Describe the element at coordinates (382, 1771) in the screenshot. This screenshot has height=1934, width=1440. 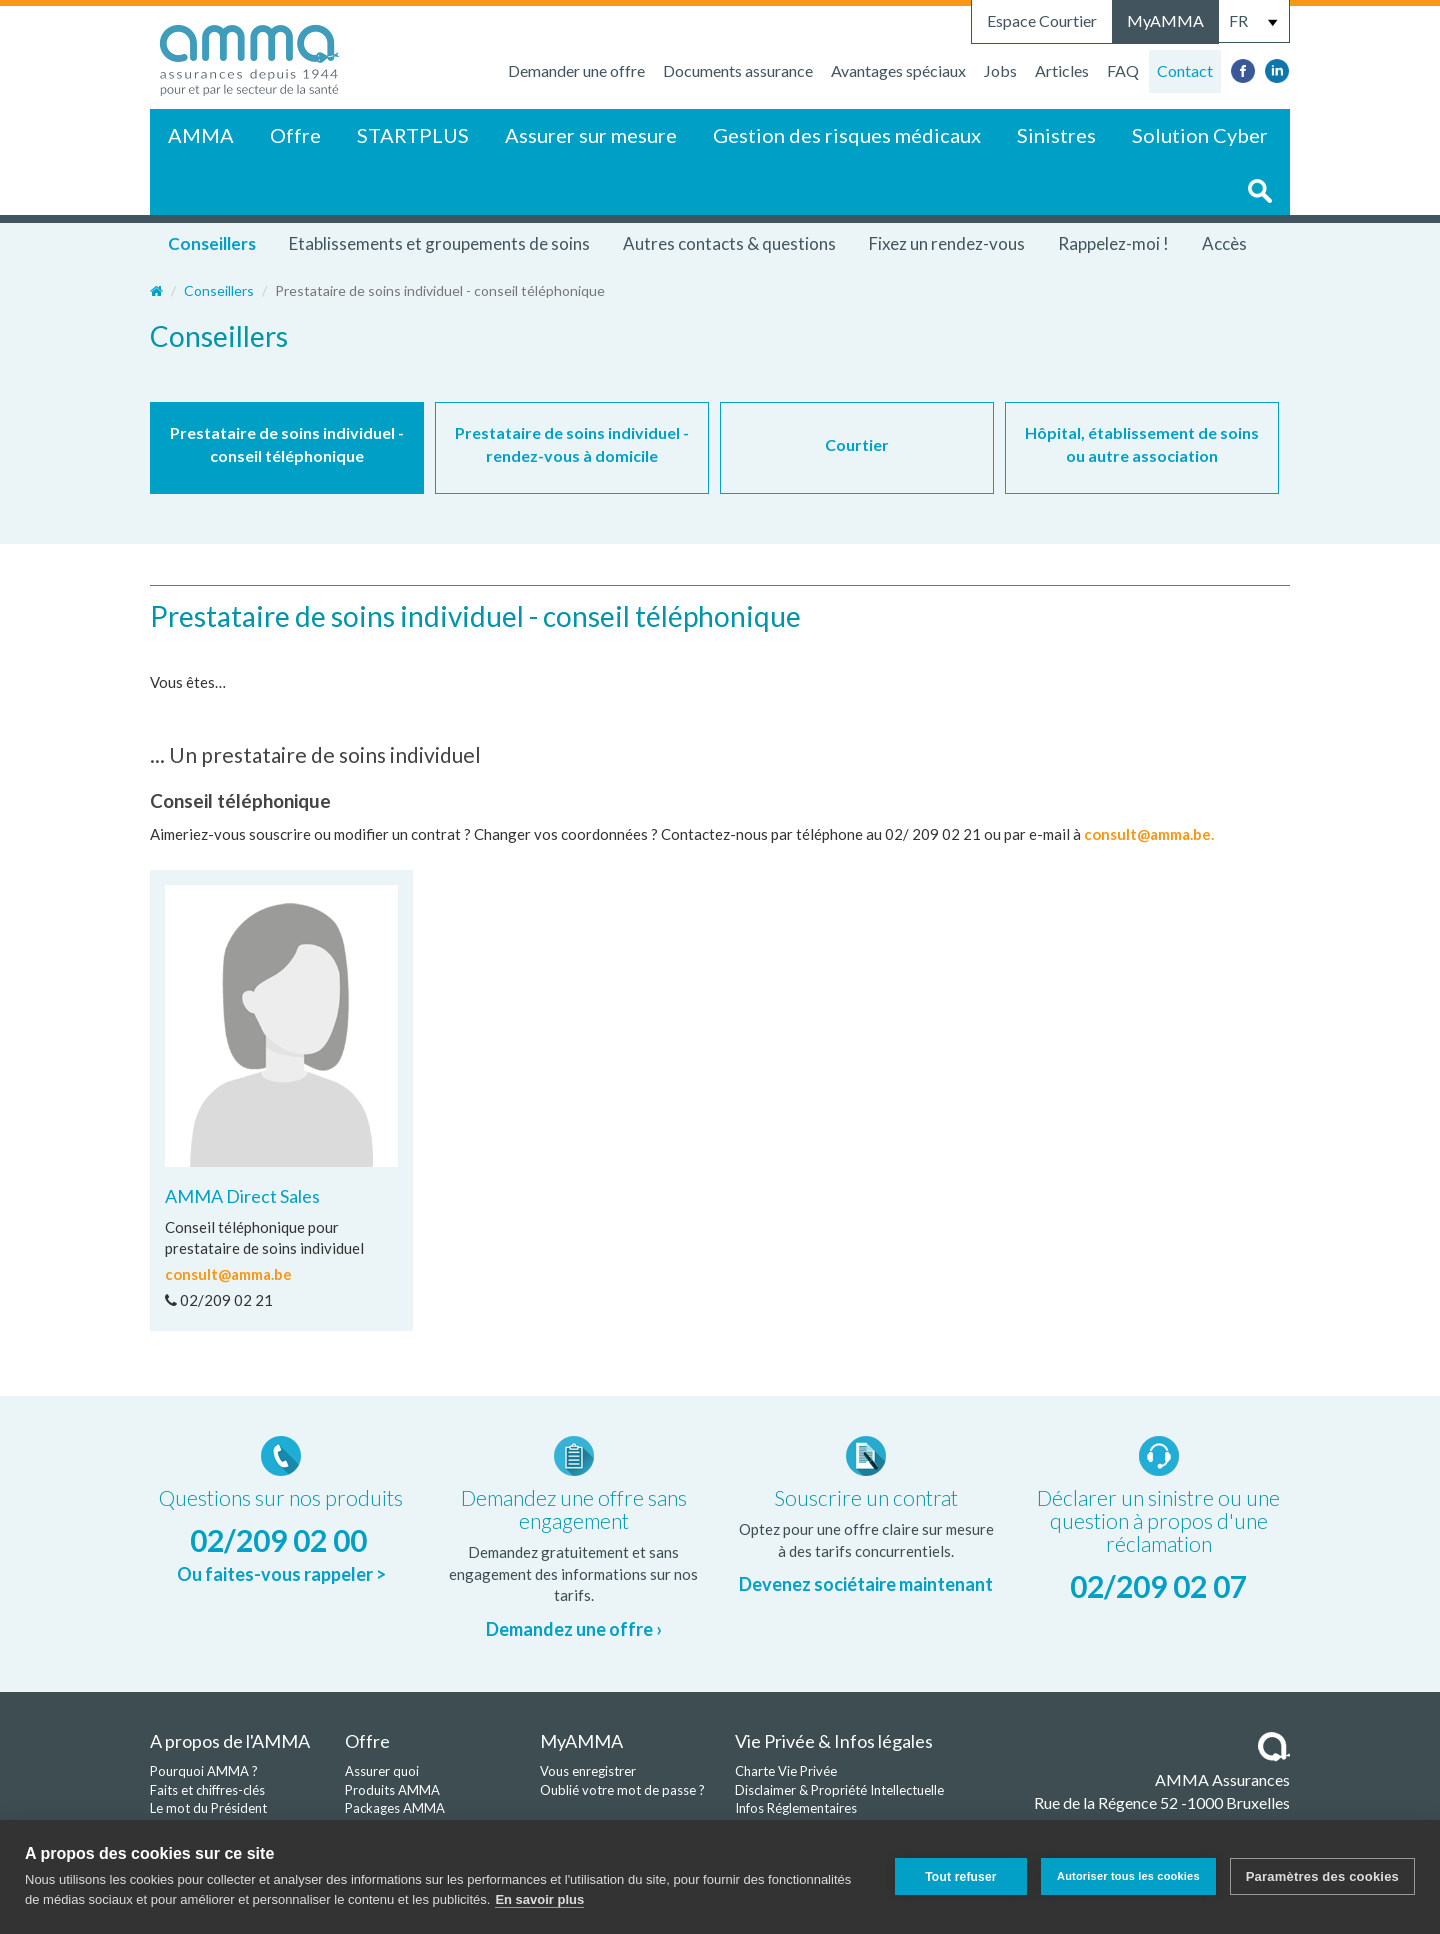
I see `Assurer quoi` at that location.